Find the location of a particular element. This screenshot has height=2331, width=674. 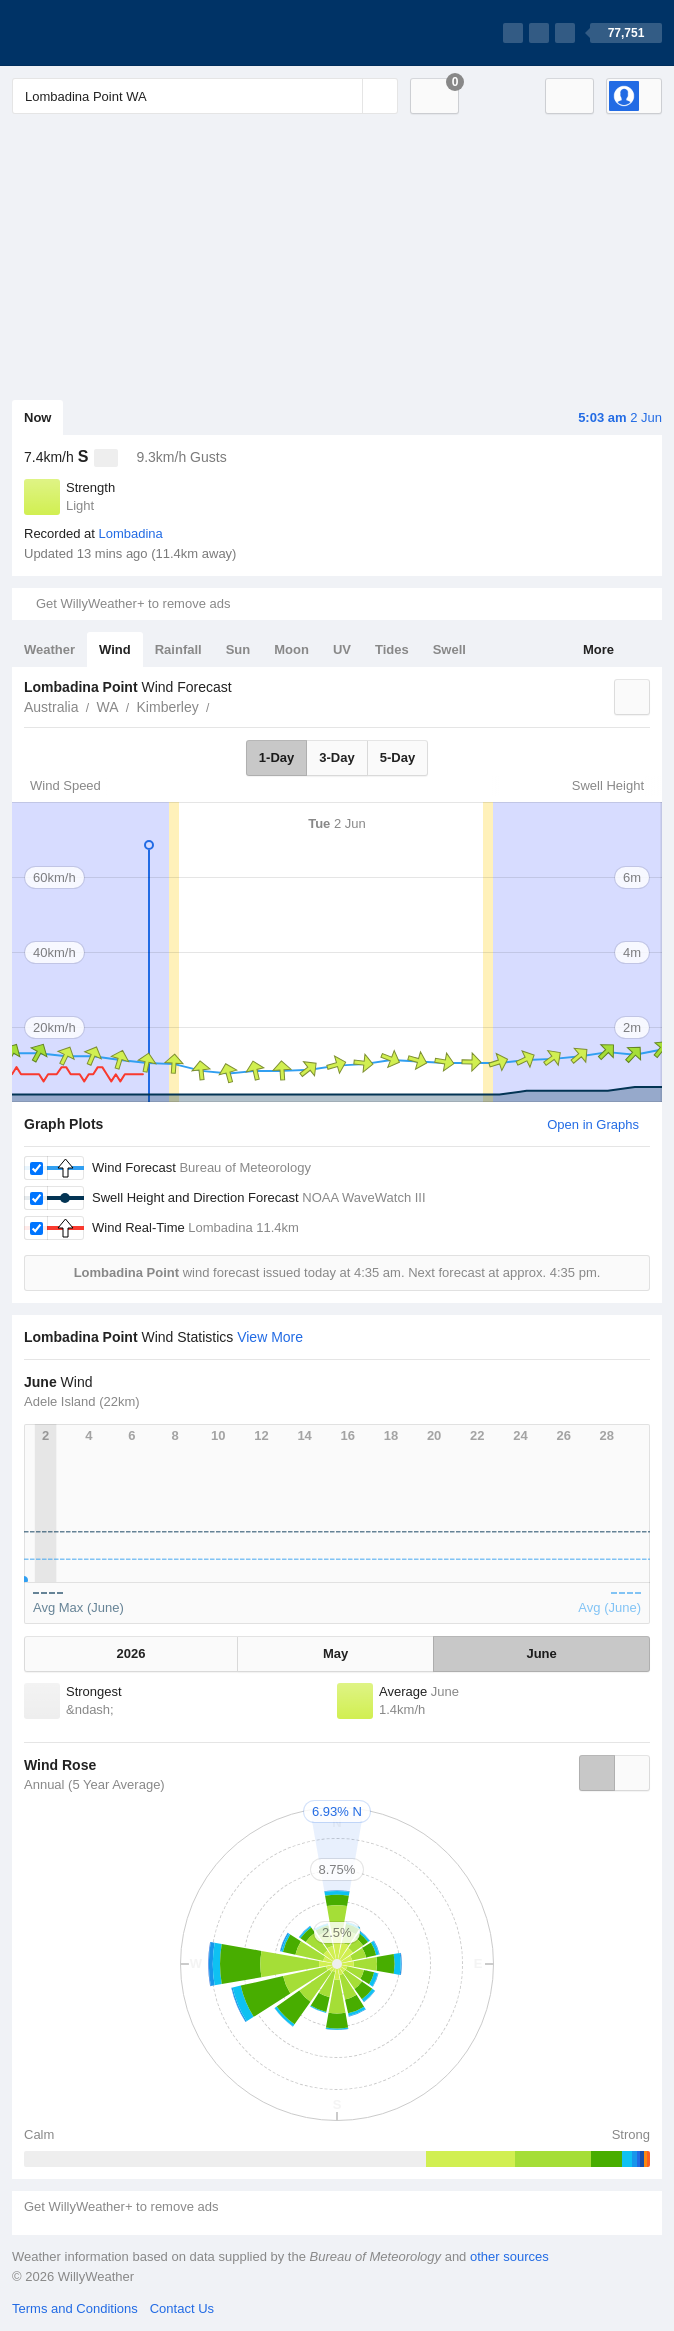

[Reset] is located at coordinates (345, 96).